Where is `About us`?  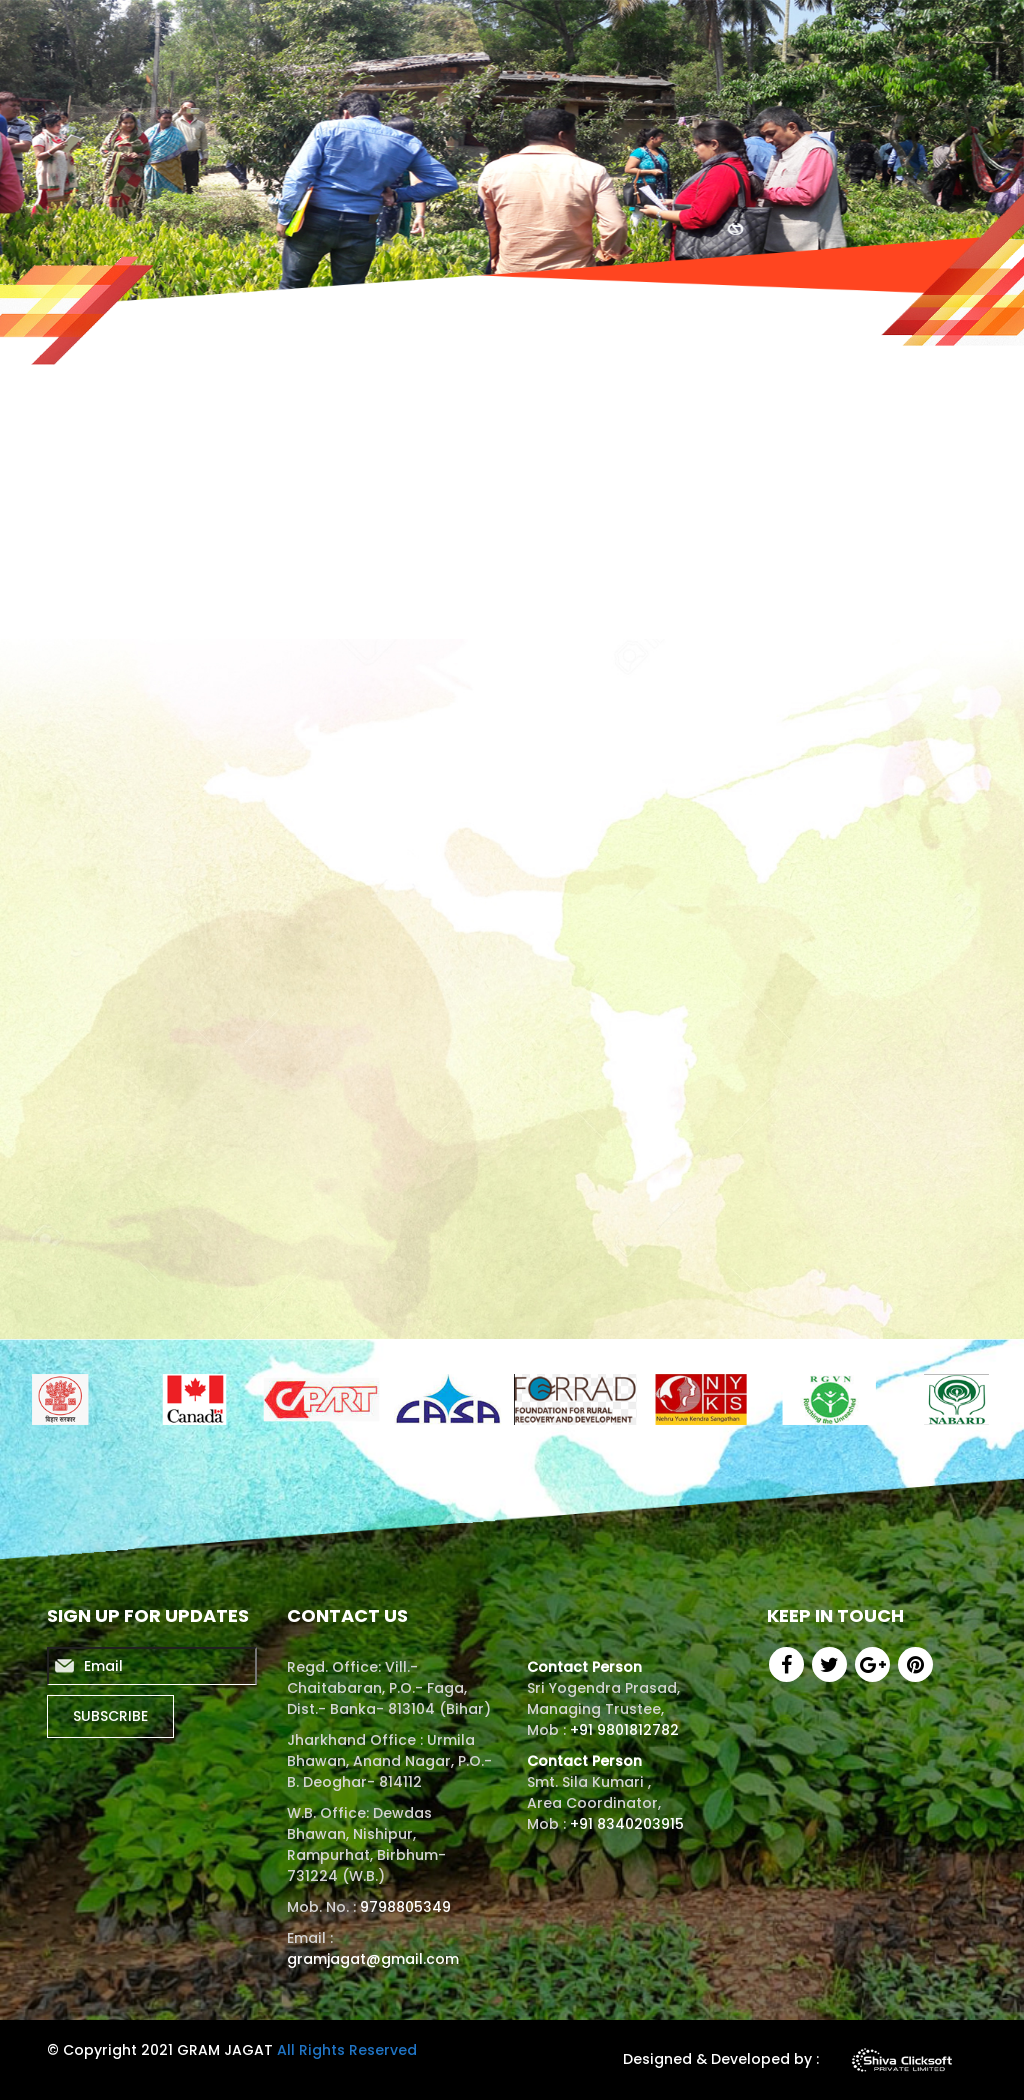
About us is located at coordinates (421, 35).